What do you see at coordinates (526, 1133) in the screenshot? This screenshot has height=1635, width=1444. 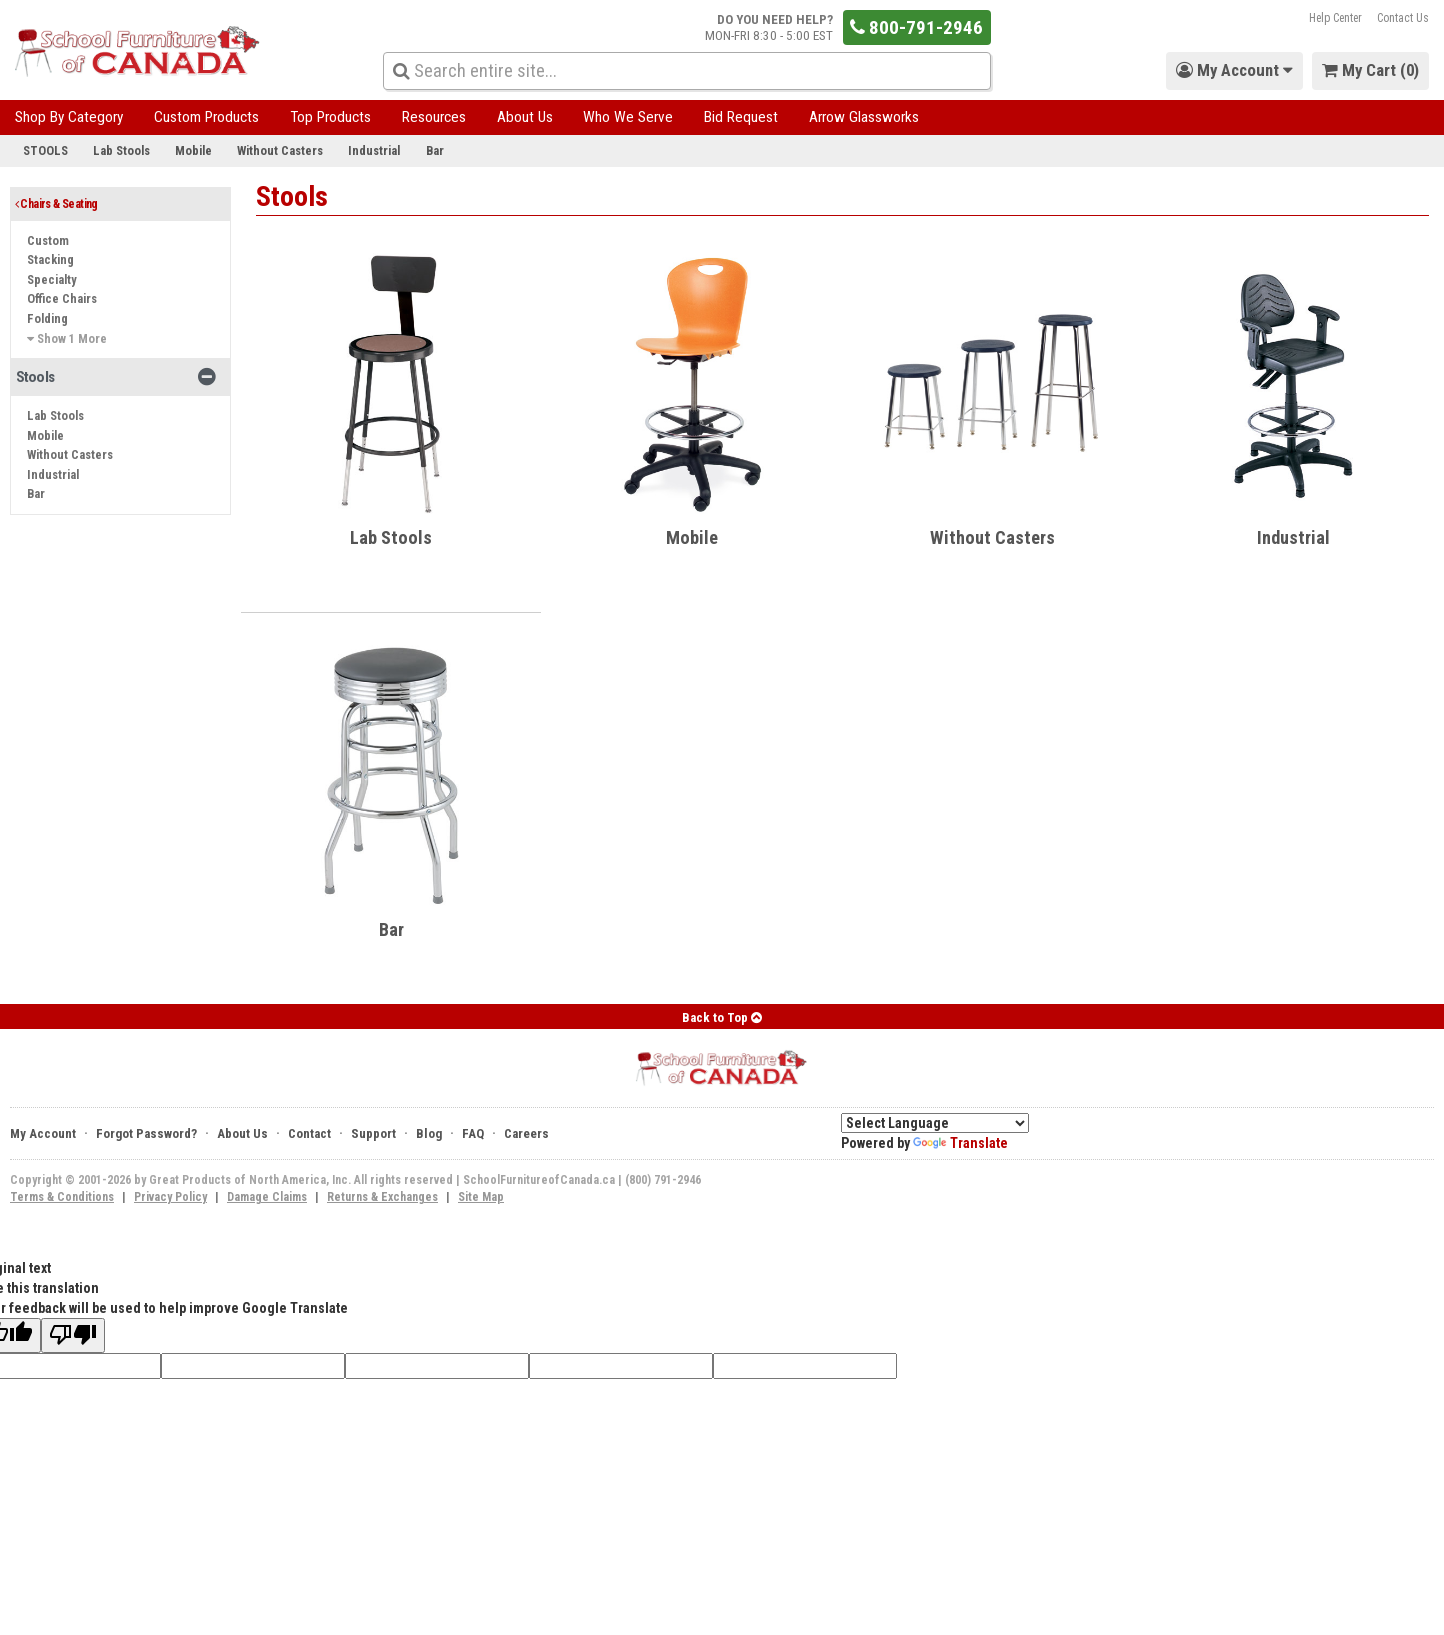 I see `Careers` at bounding box center [526, 1133].